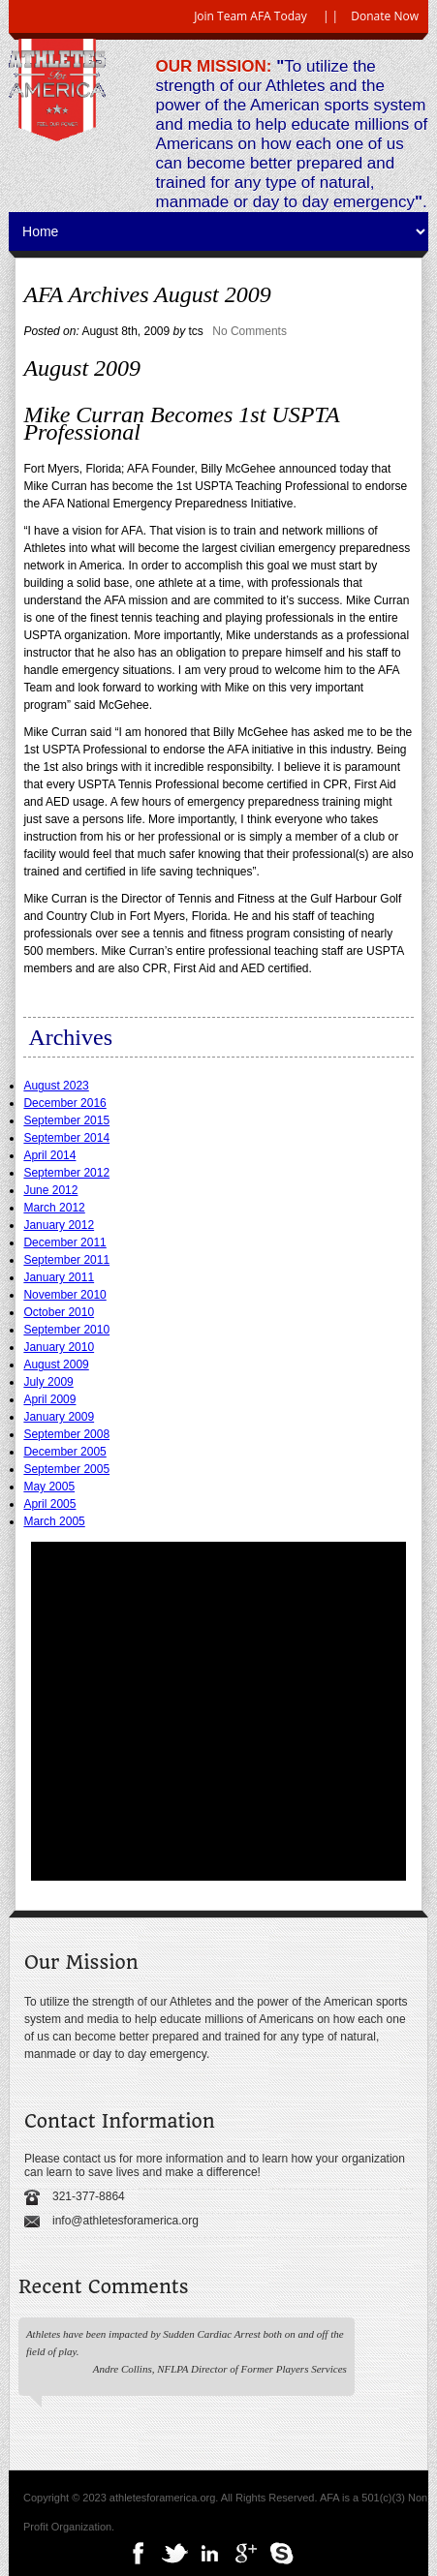 Image resolution: width=437 pixels, height=2576 pixels. Describe the element at coordinates (66, 1120) in the screenshot. I see `September 2015` at that location.